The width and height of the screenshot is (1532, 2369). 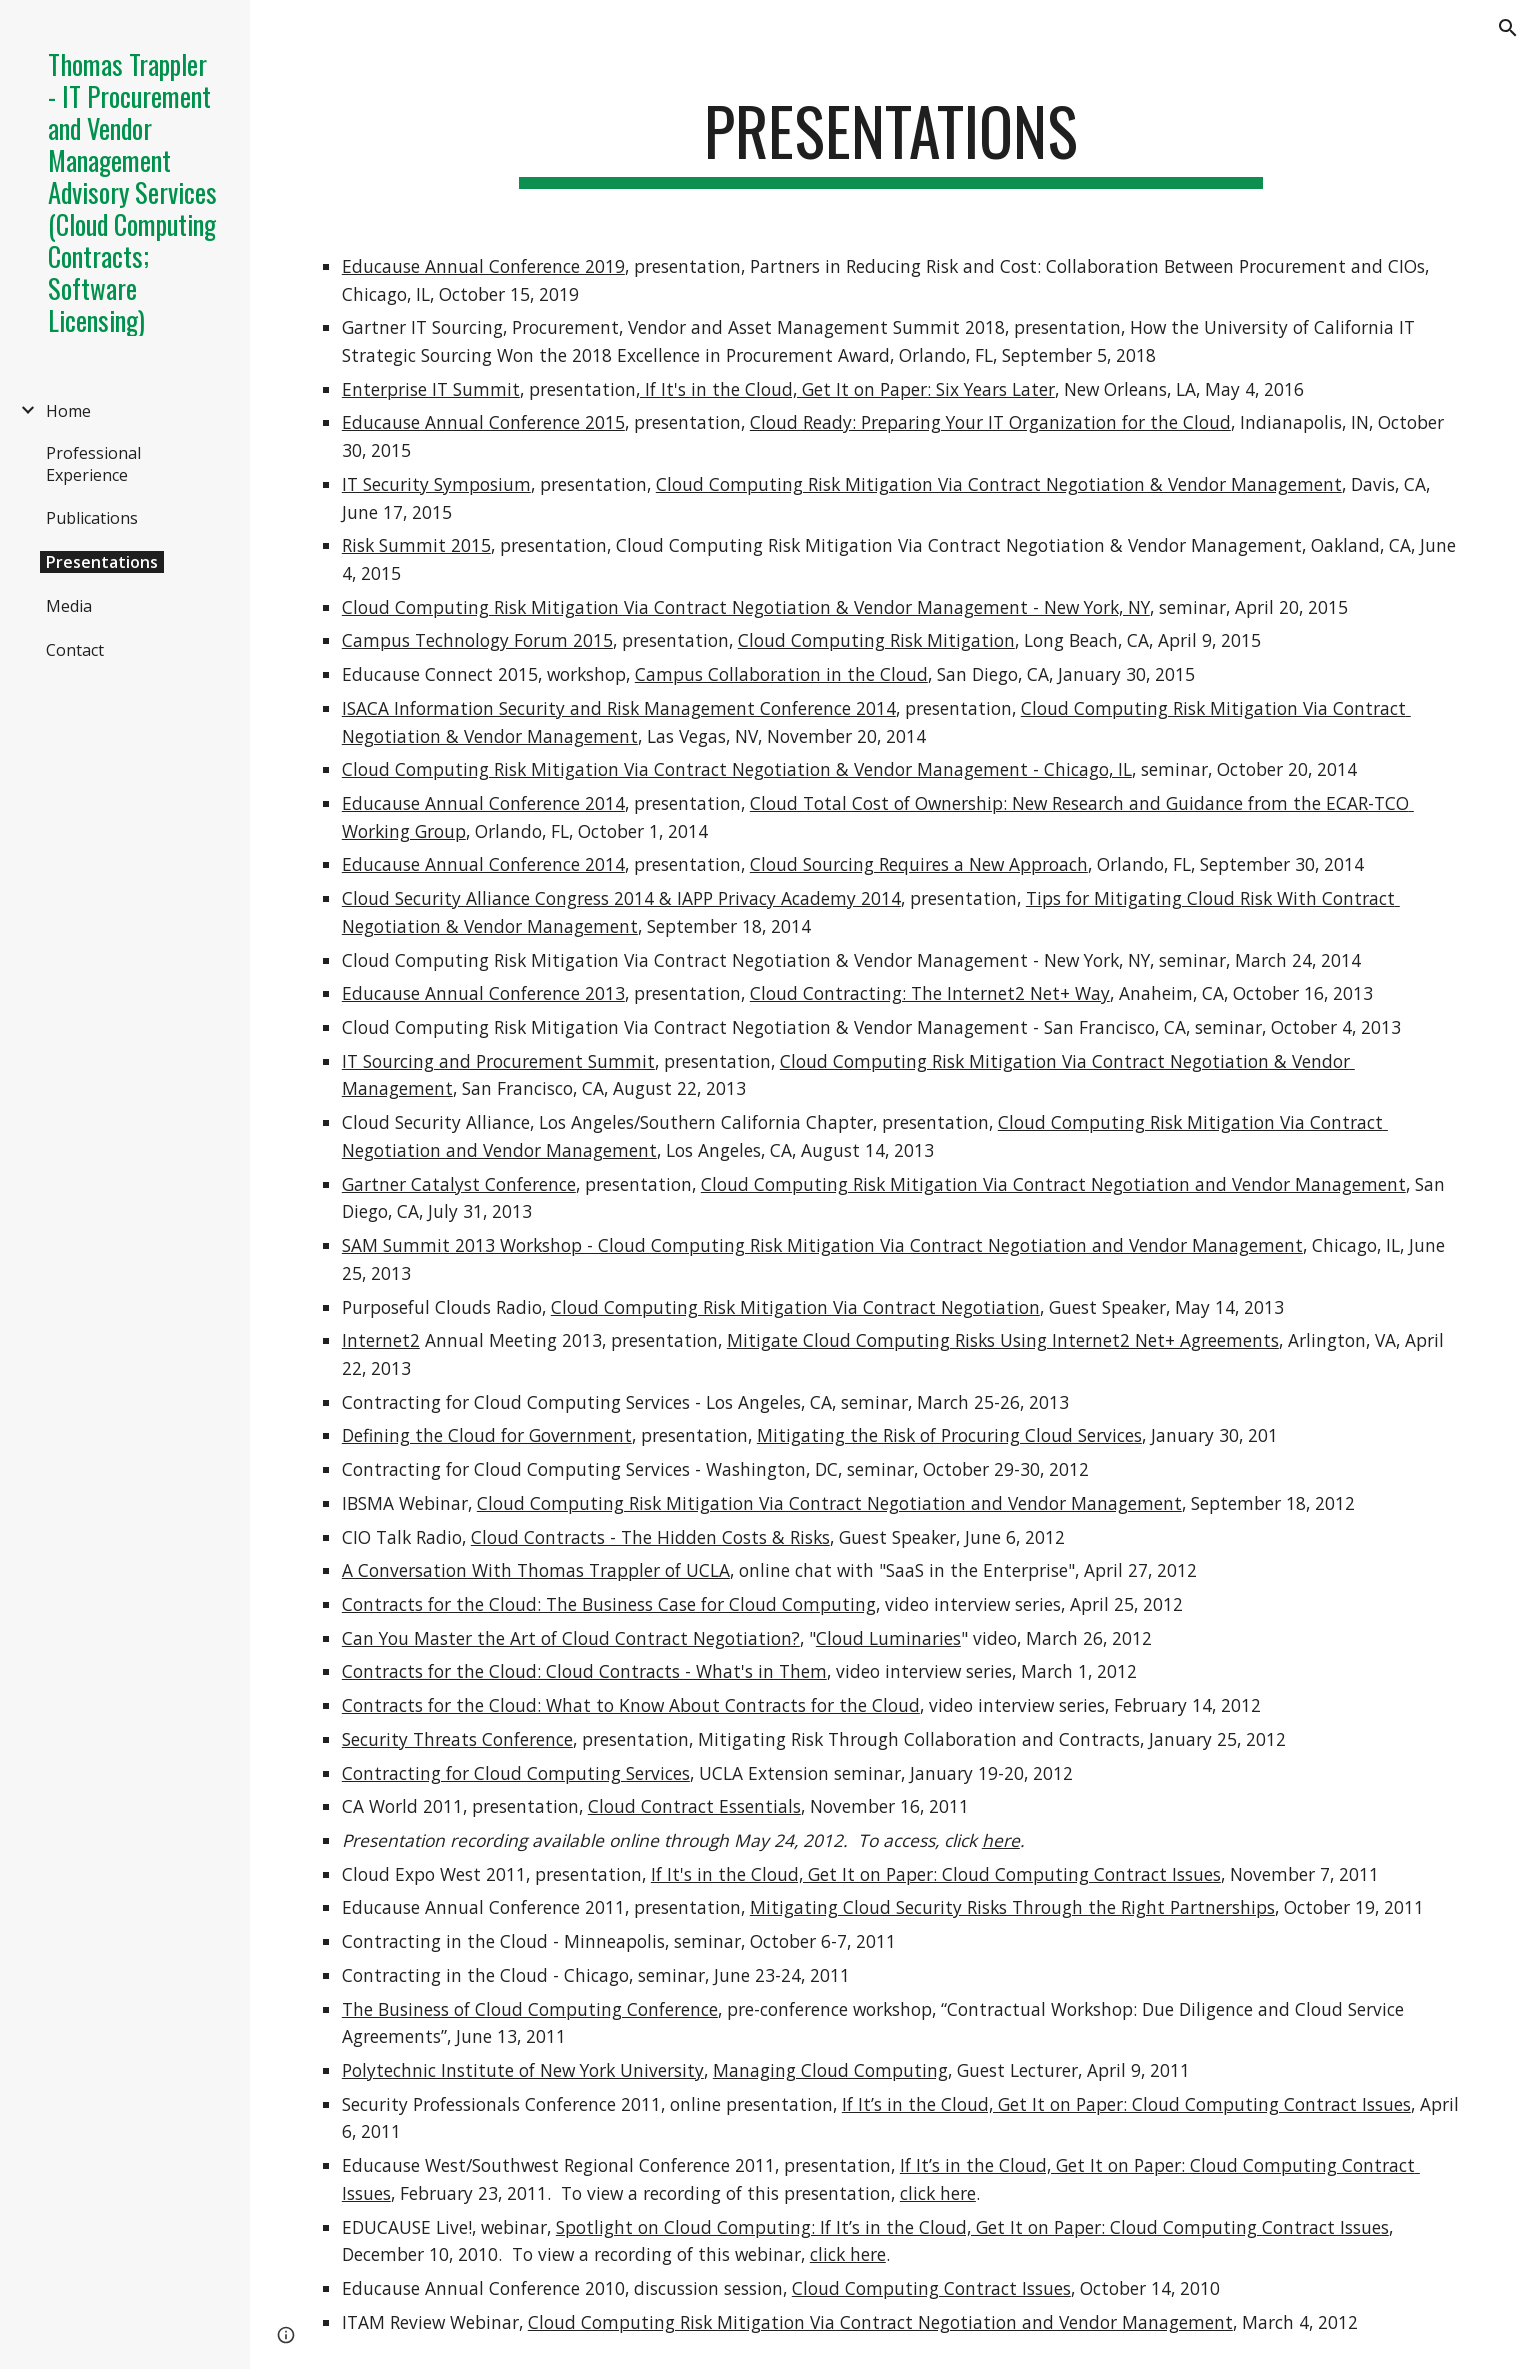 I want to click on Contracts for the Cloud: The Business Case for Cloud Computing, so click(x=609, y=1604).